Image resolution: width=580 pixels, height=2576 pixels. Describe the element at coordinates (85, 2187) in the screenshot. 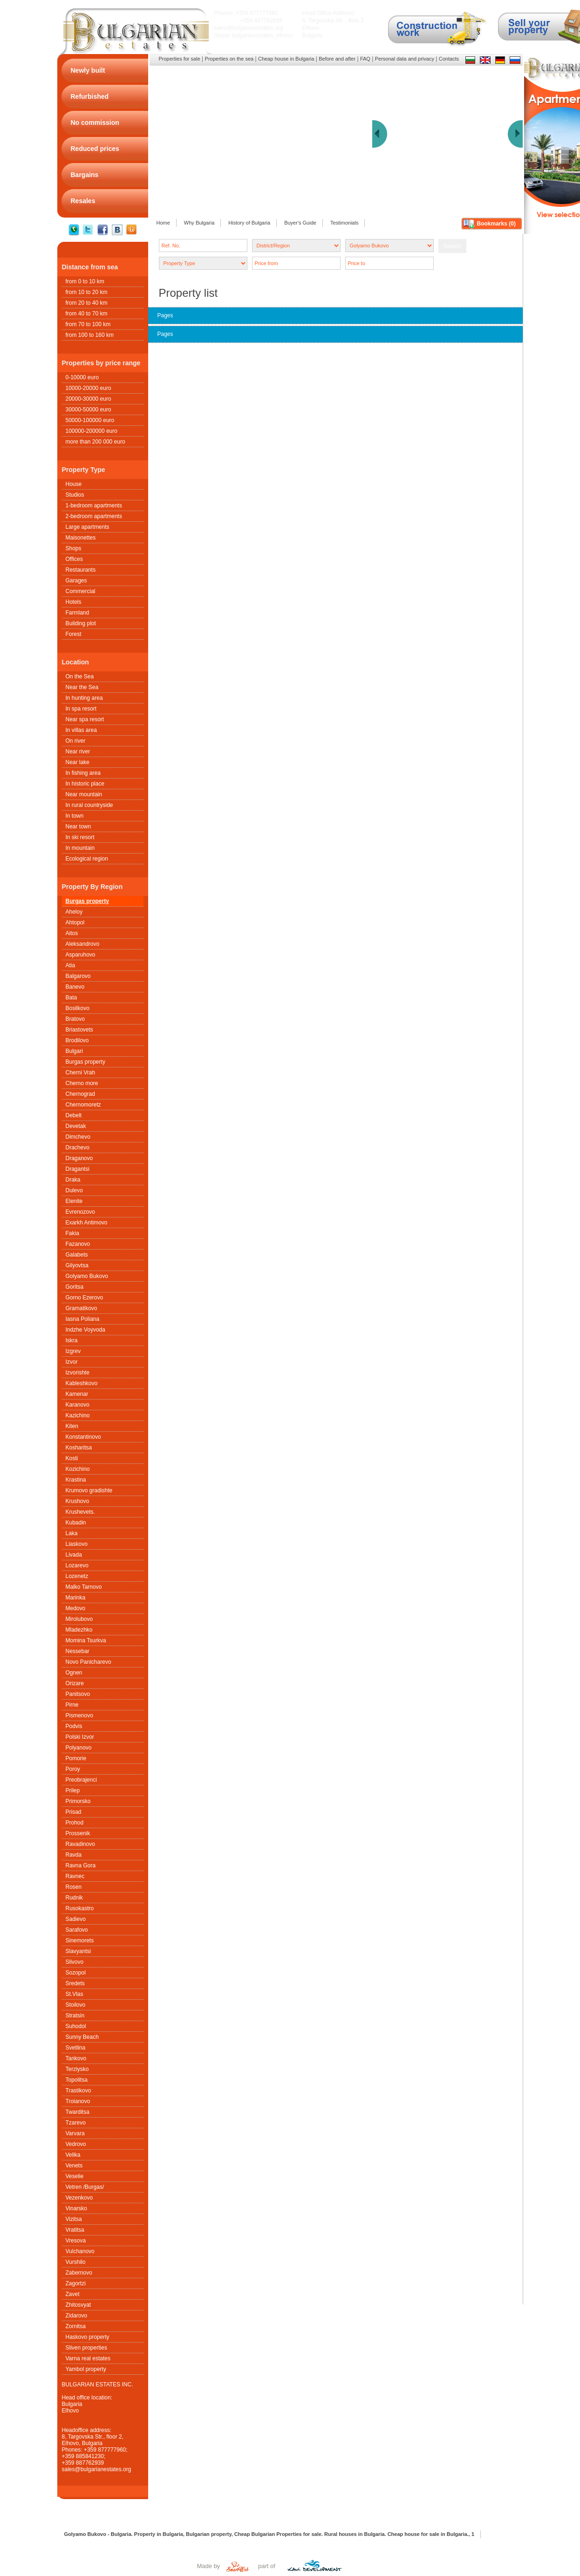

I see `Vetren /Burgas/` at that location.